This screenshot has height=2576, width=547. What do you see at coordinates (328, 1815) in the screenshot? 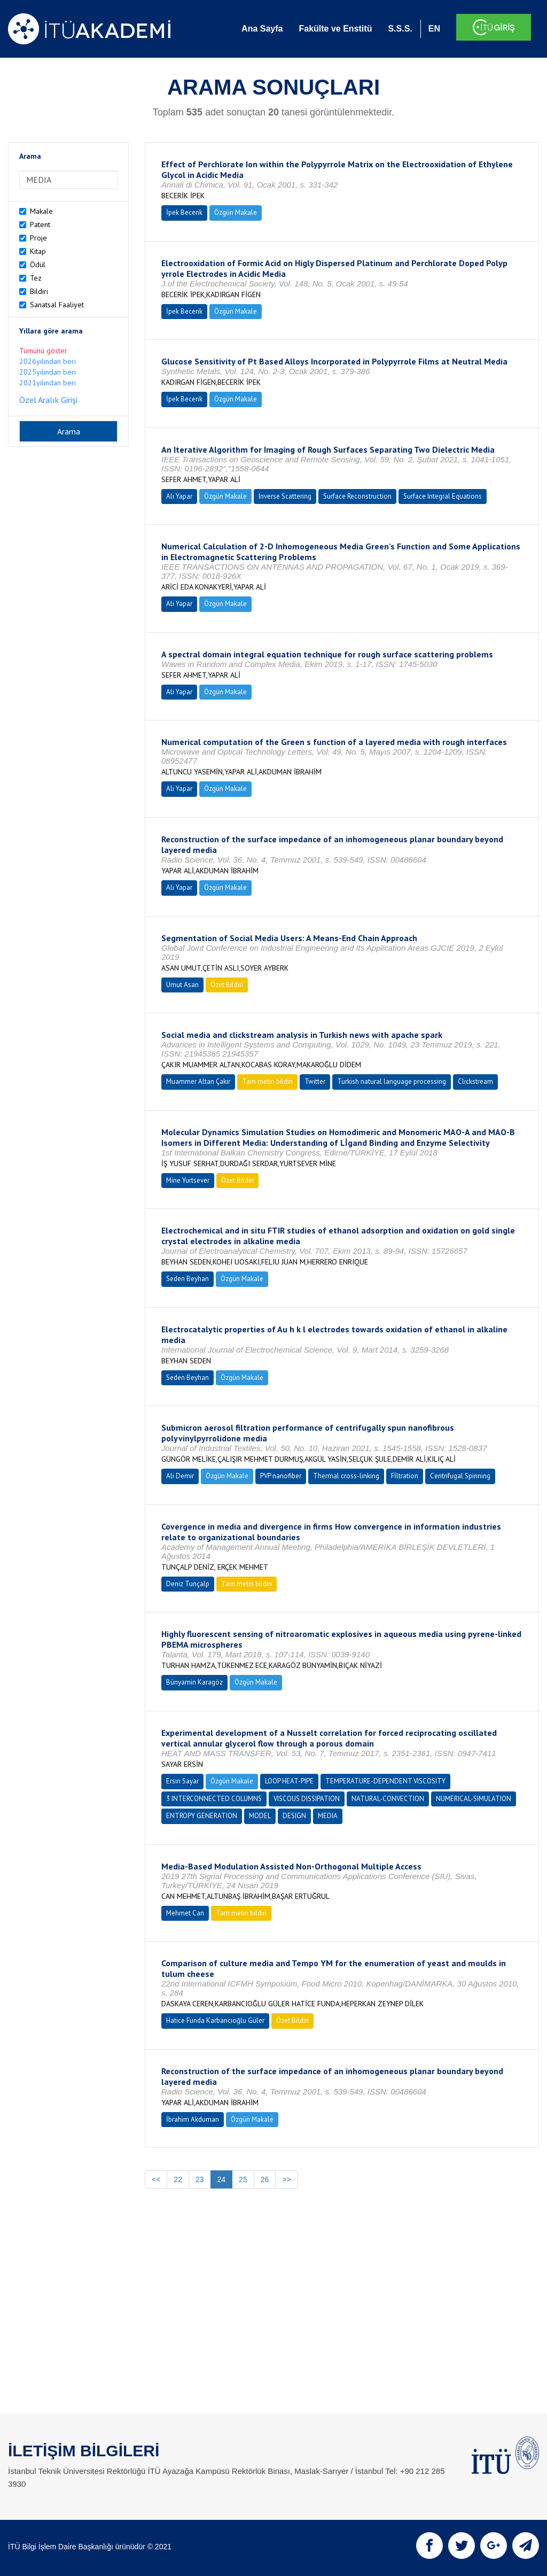
I see `MEDIA` at bounding box center [328, 1815].